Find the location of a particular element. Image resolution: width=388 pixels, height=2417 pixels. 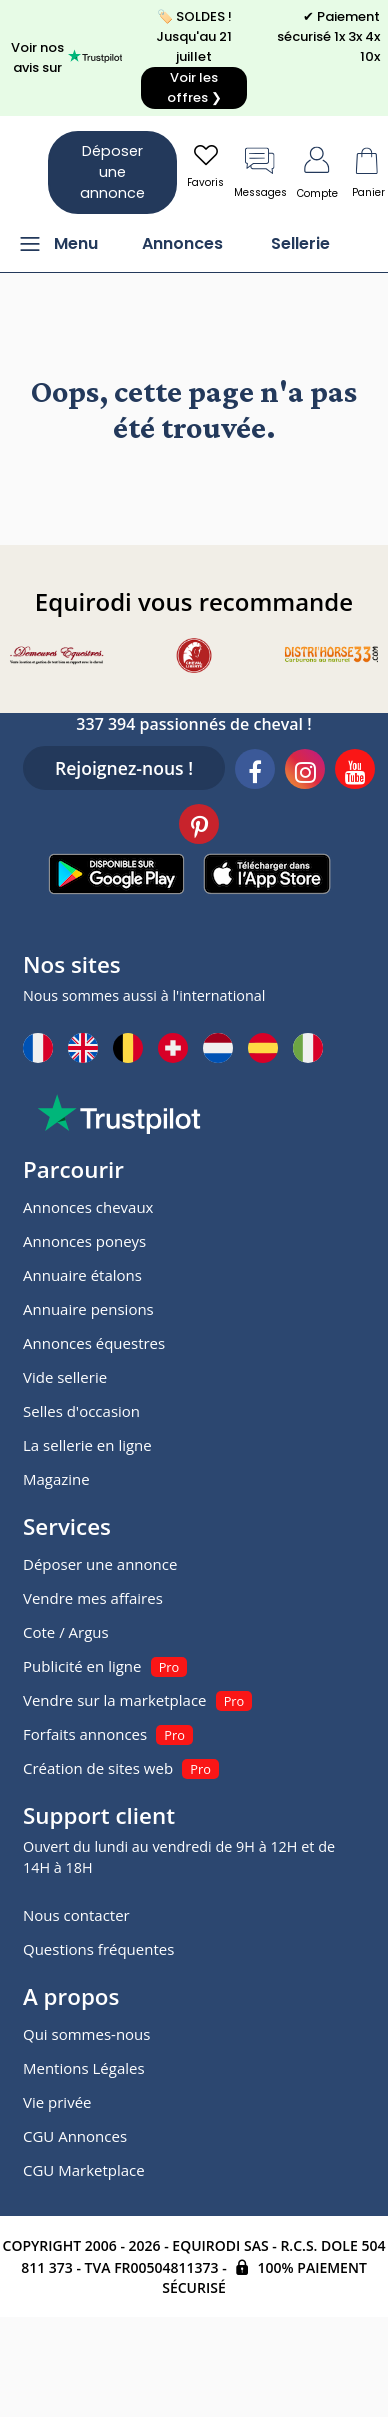

Cote / Argus is located at coordinates (66, 1632).